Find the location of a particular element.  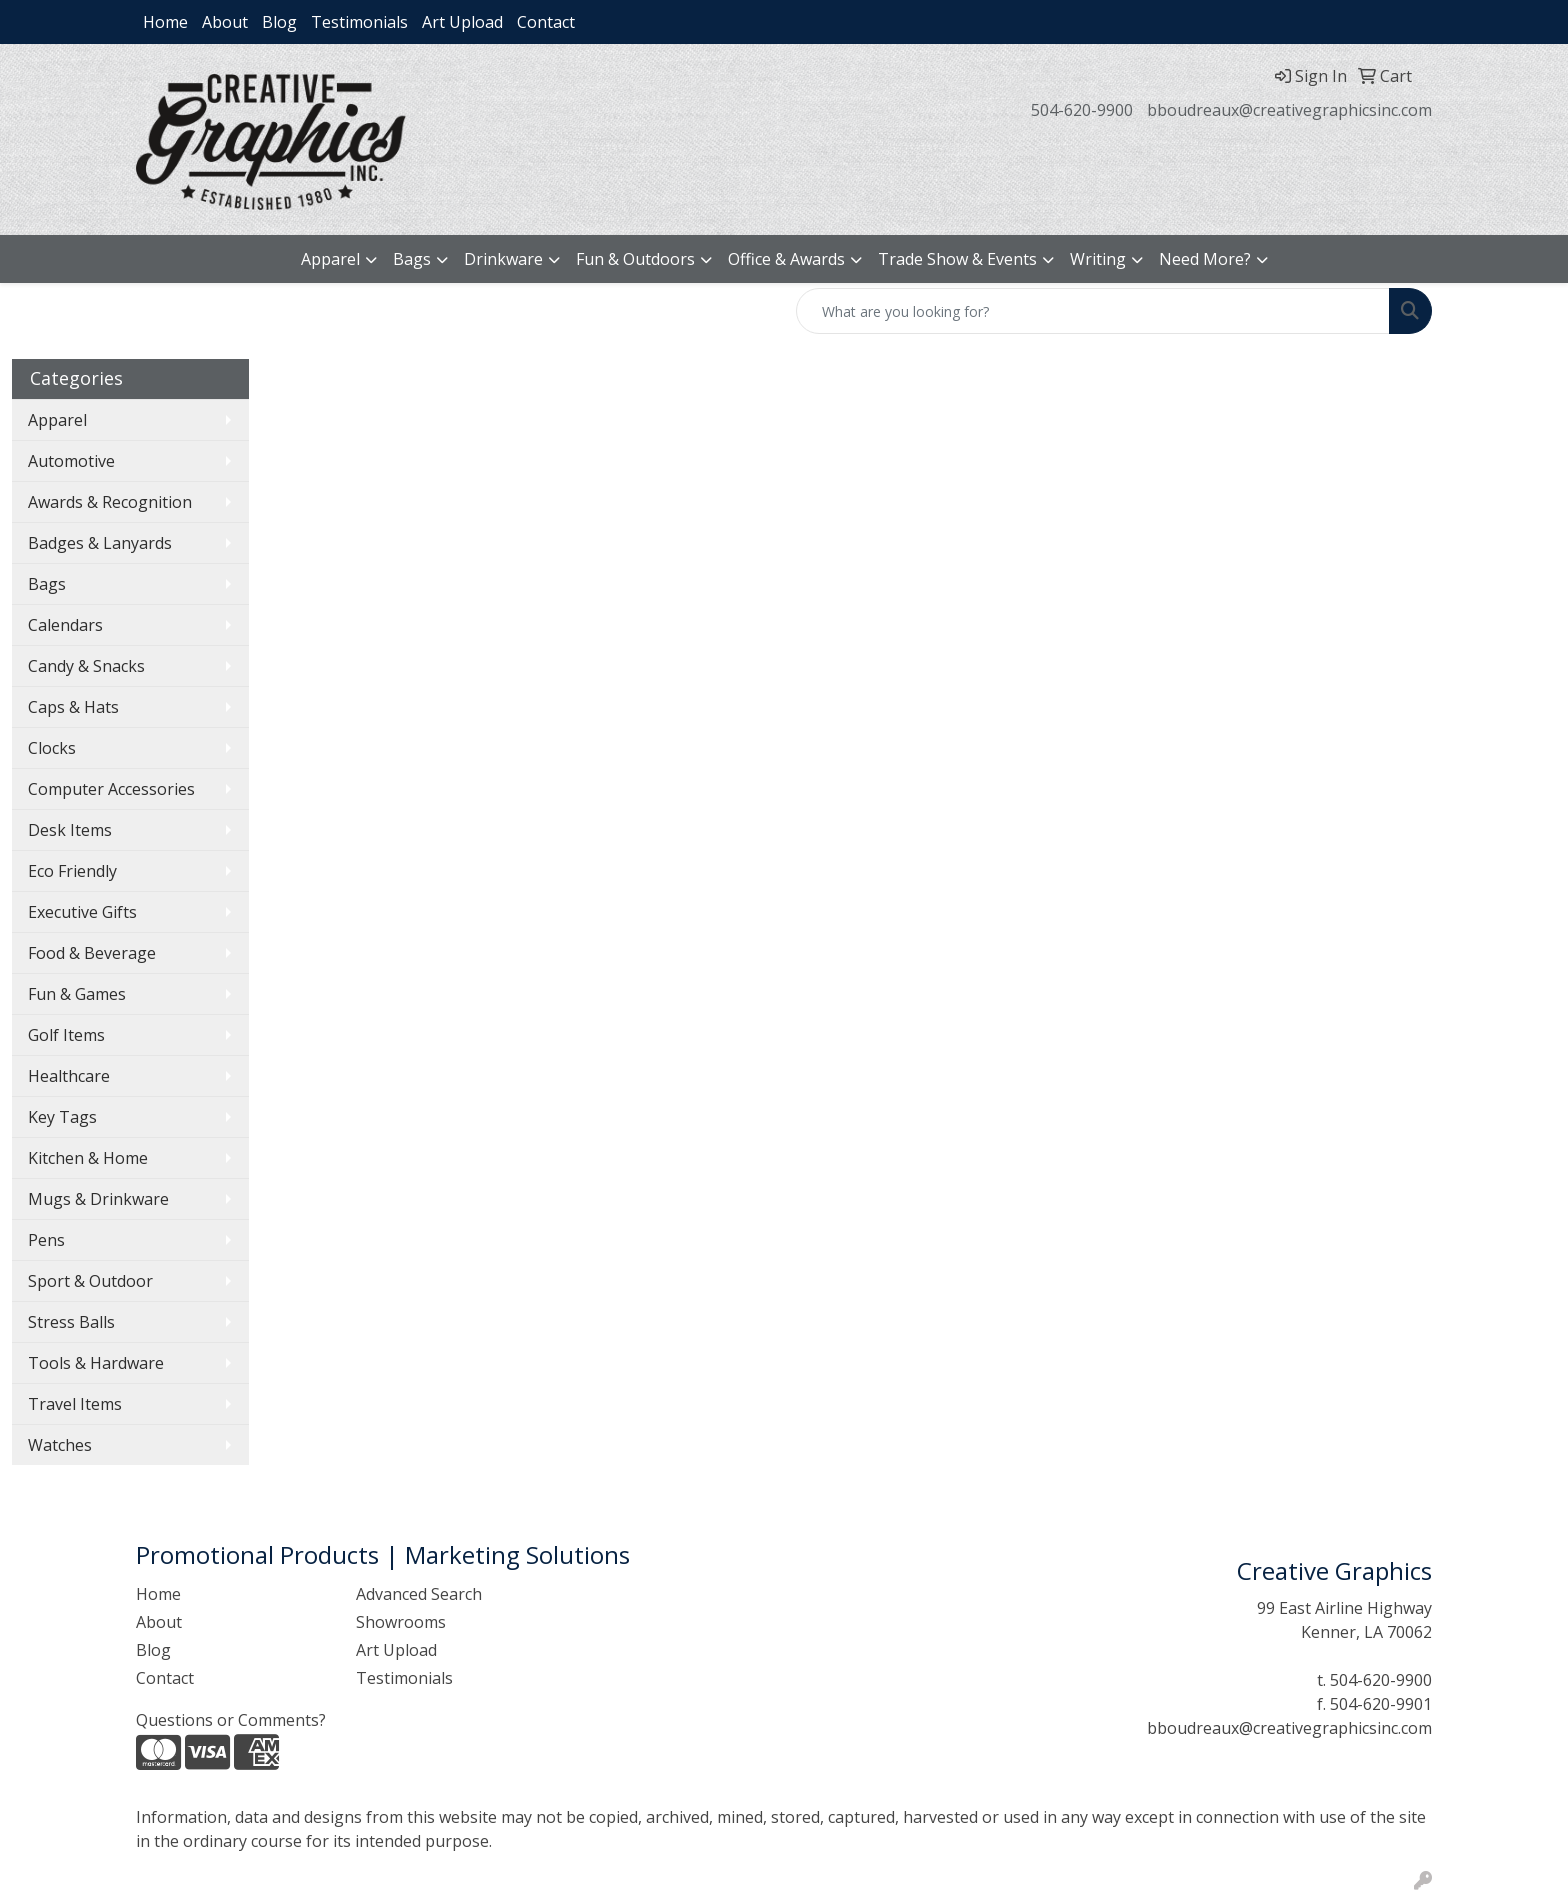

Desk Items is located at coordinates (70, 830).